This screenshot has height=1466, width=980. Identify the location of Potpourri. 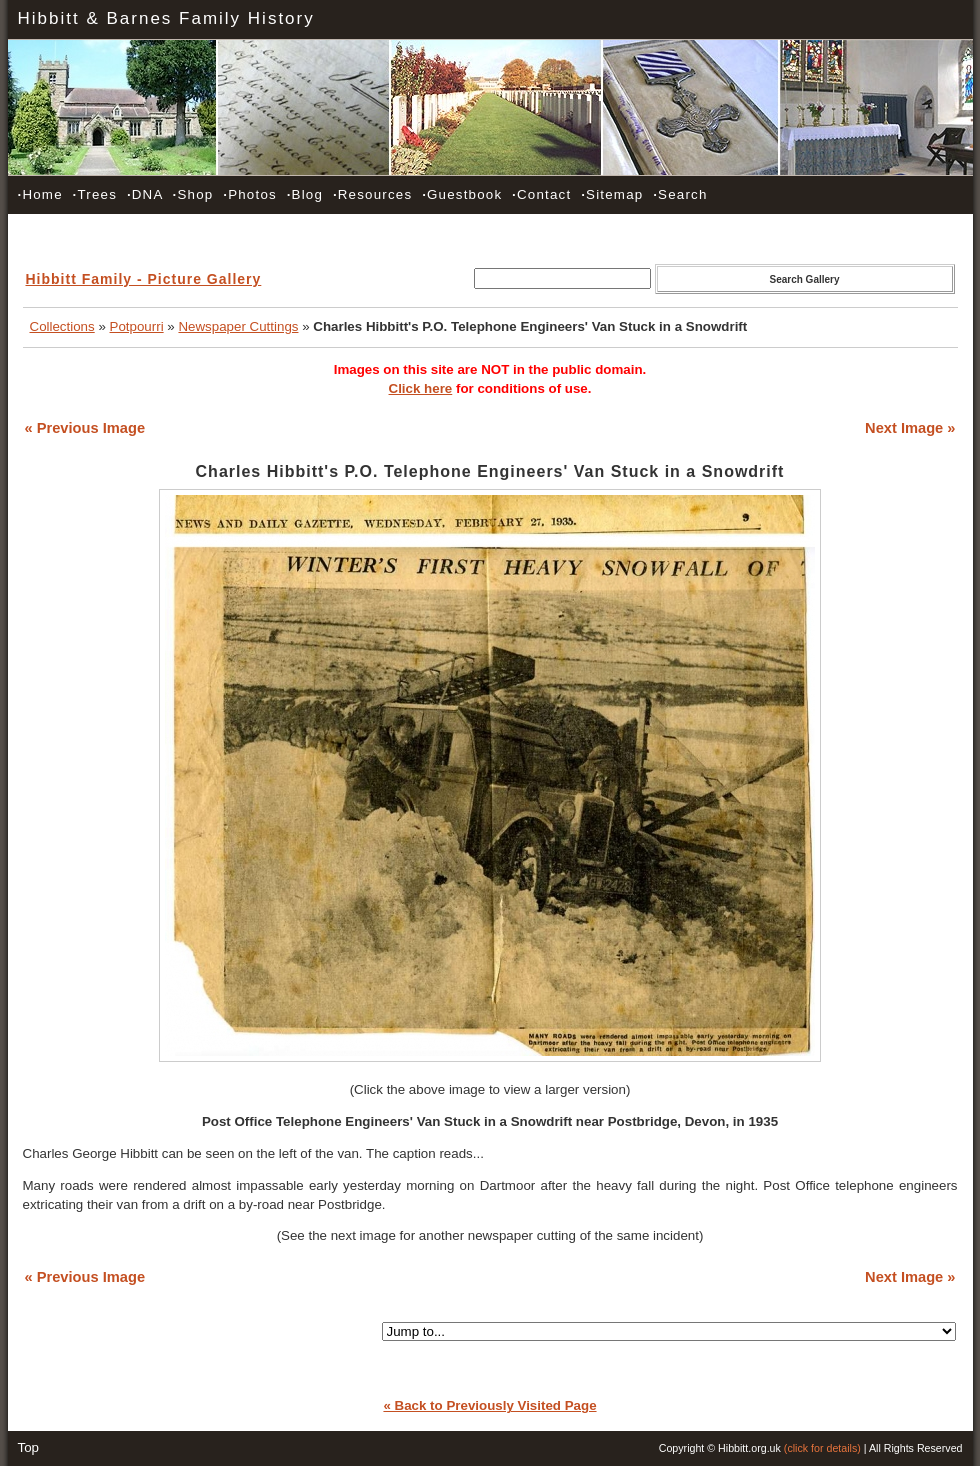
(137, 326).